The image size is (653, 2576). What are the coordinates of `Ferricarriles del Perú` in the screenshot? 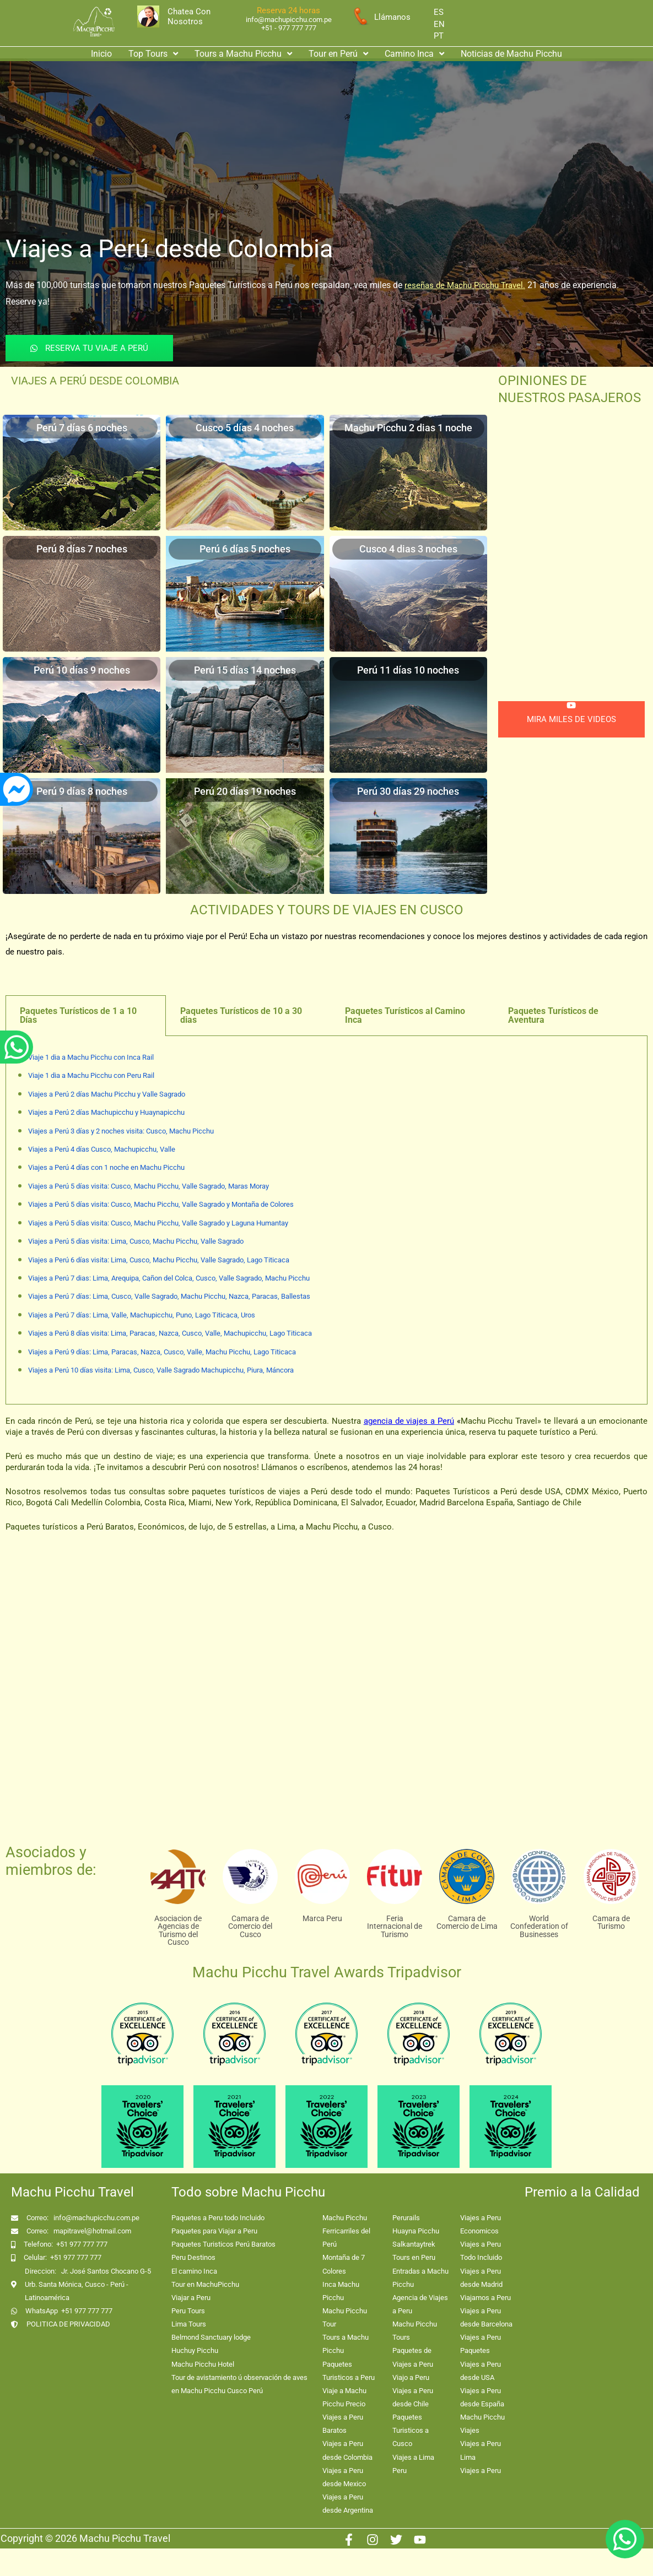 It's located at (346, 2237).